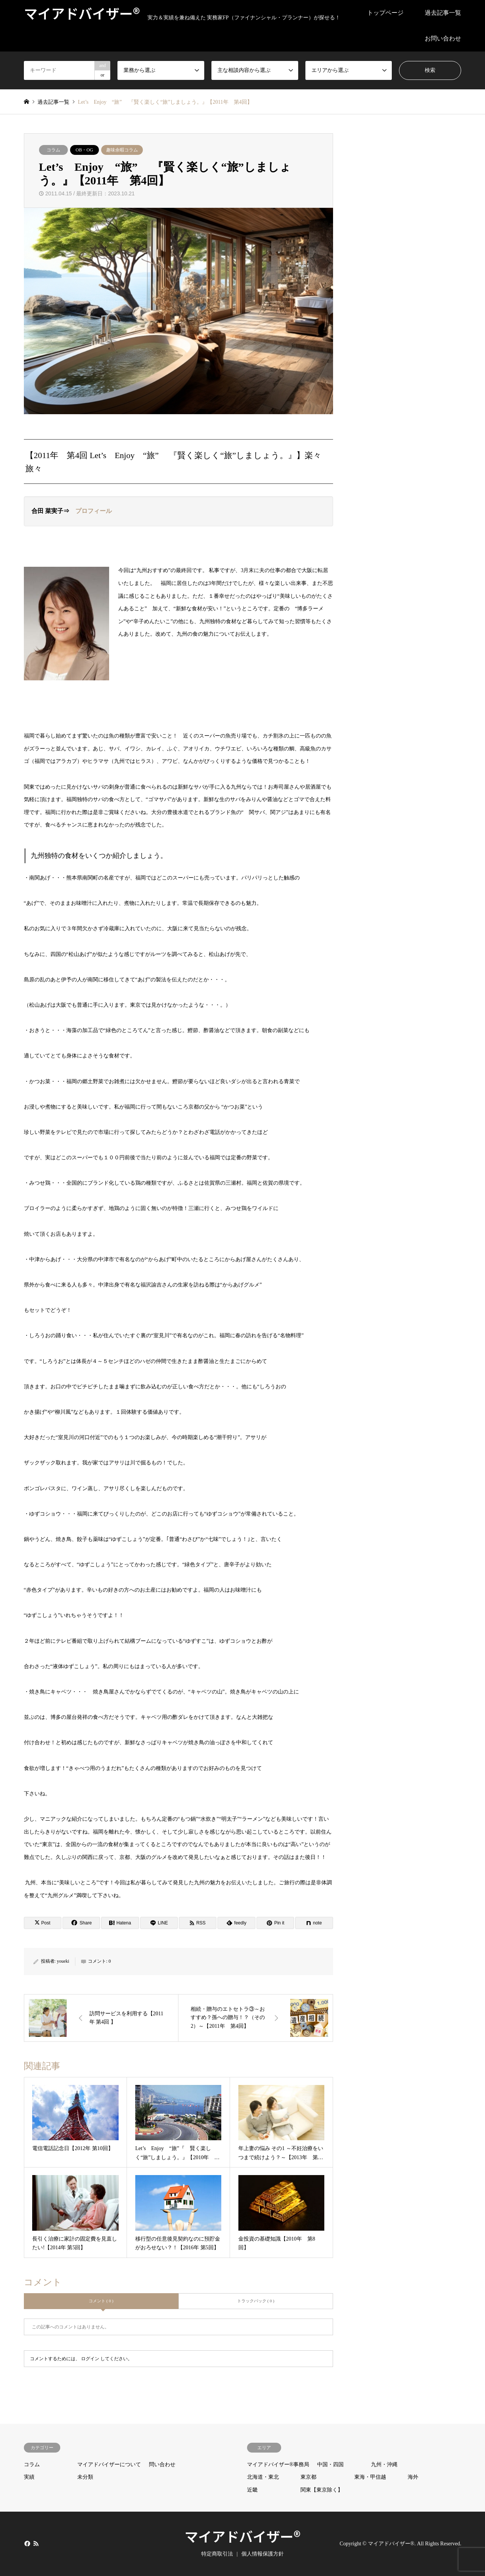 The height and width of the screenshot is (2576, 485). I want to click on 特定商取引法, so click(217, 2554).